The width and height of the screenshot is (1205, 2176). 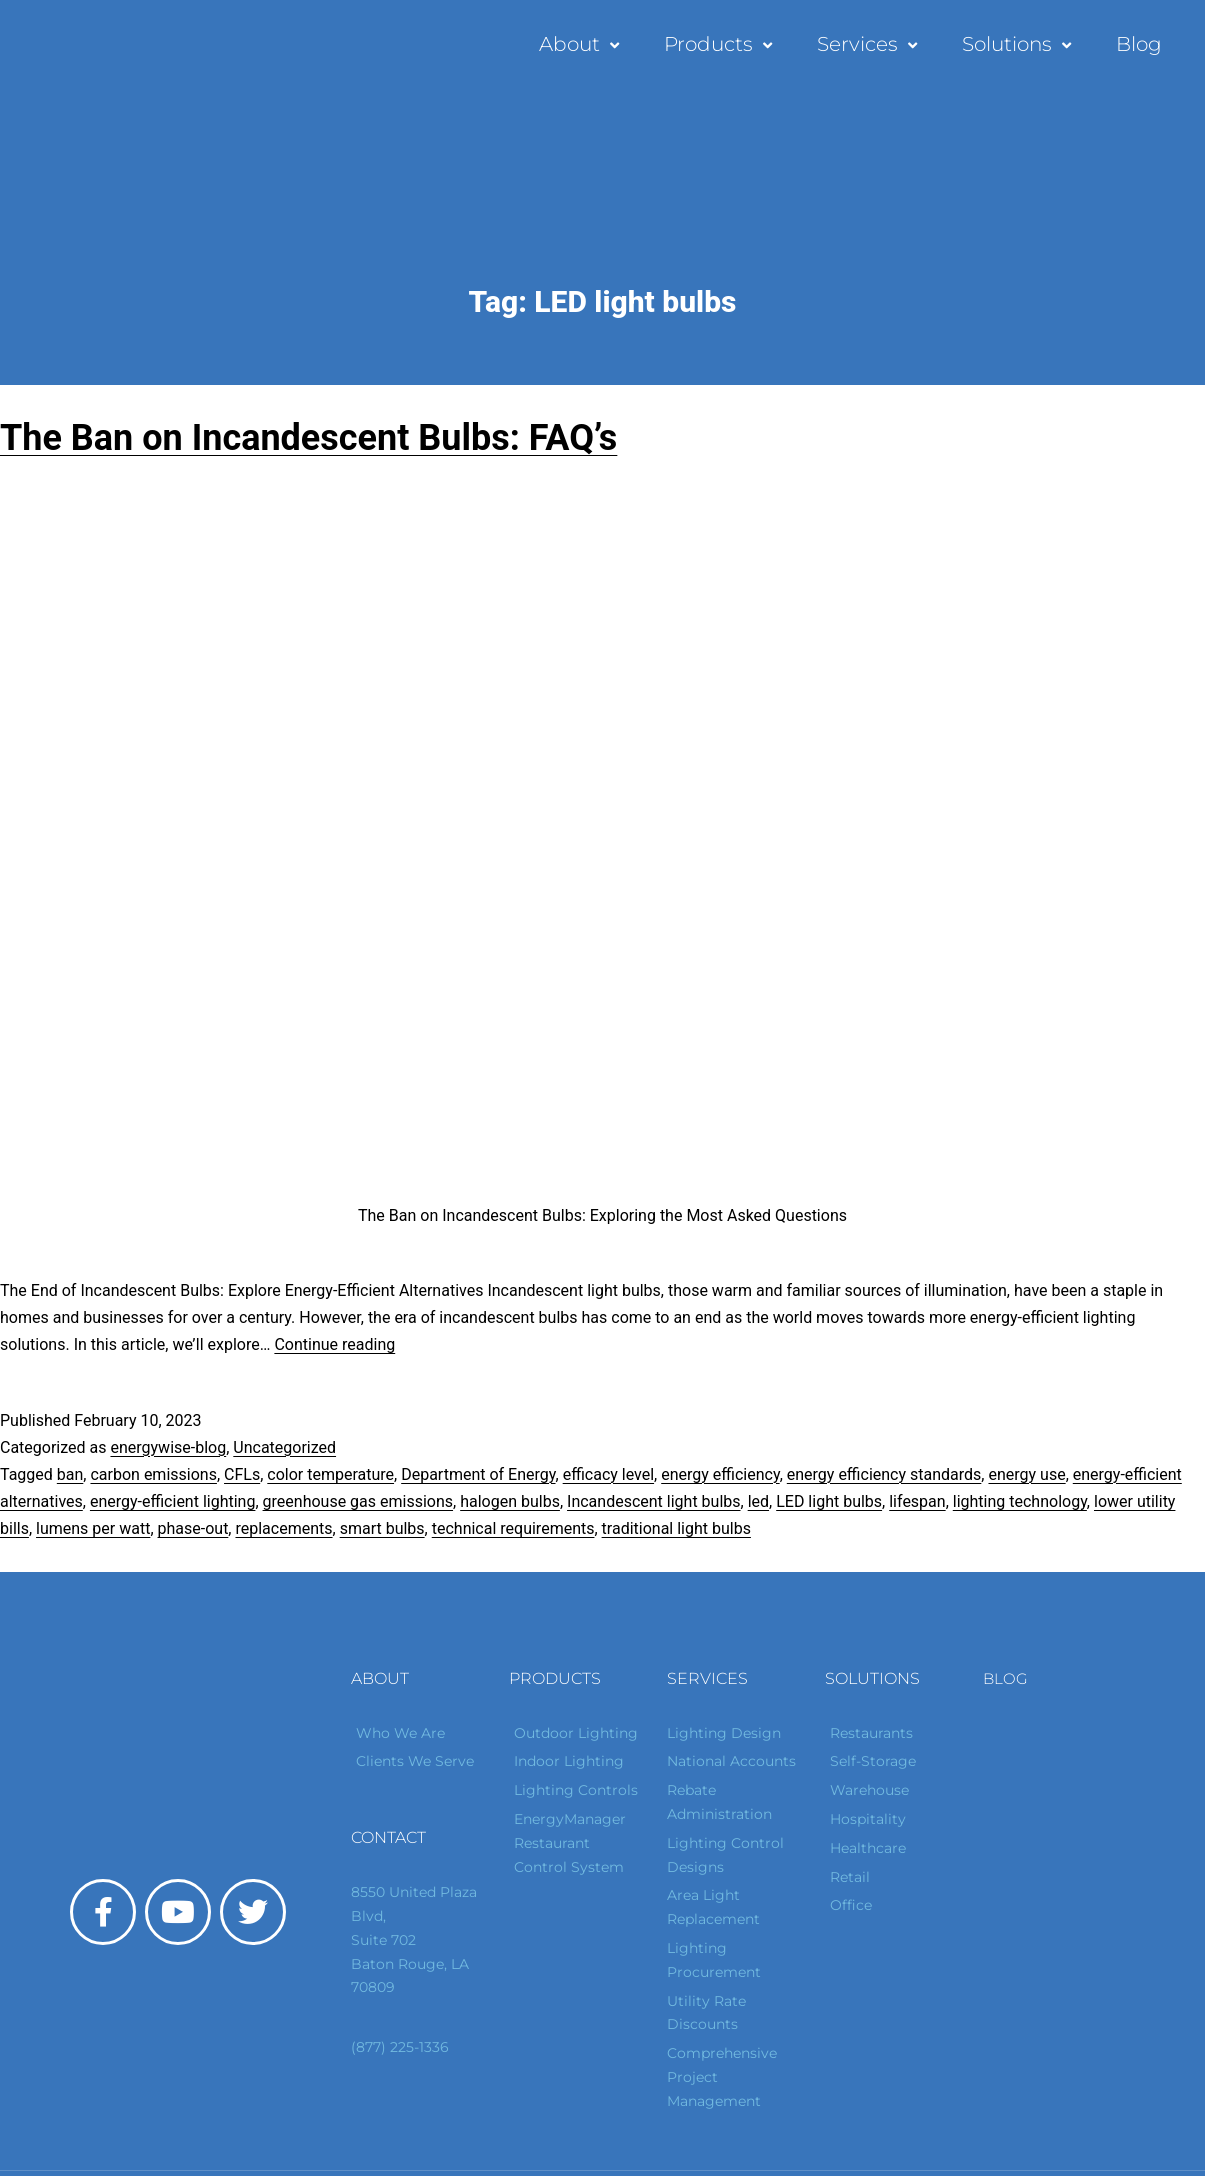 What do you see at coordinates (153, 1474) in the screenshot?
I see `carbon emissions` at bounding box center [153, 1474].